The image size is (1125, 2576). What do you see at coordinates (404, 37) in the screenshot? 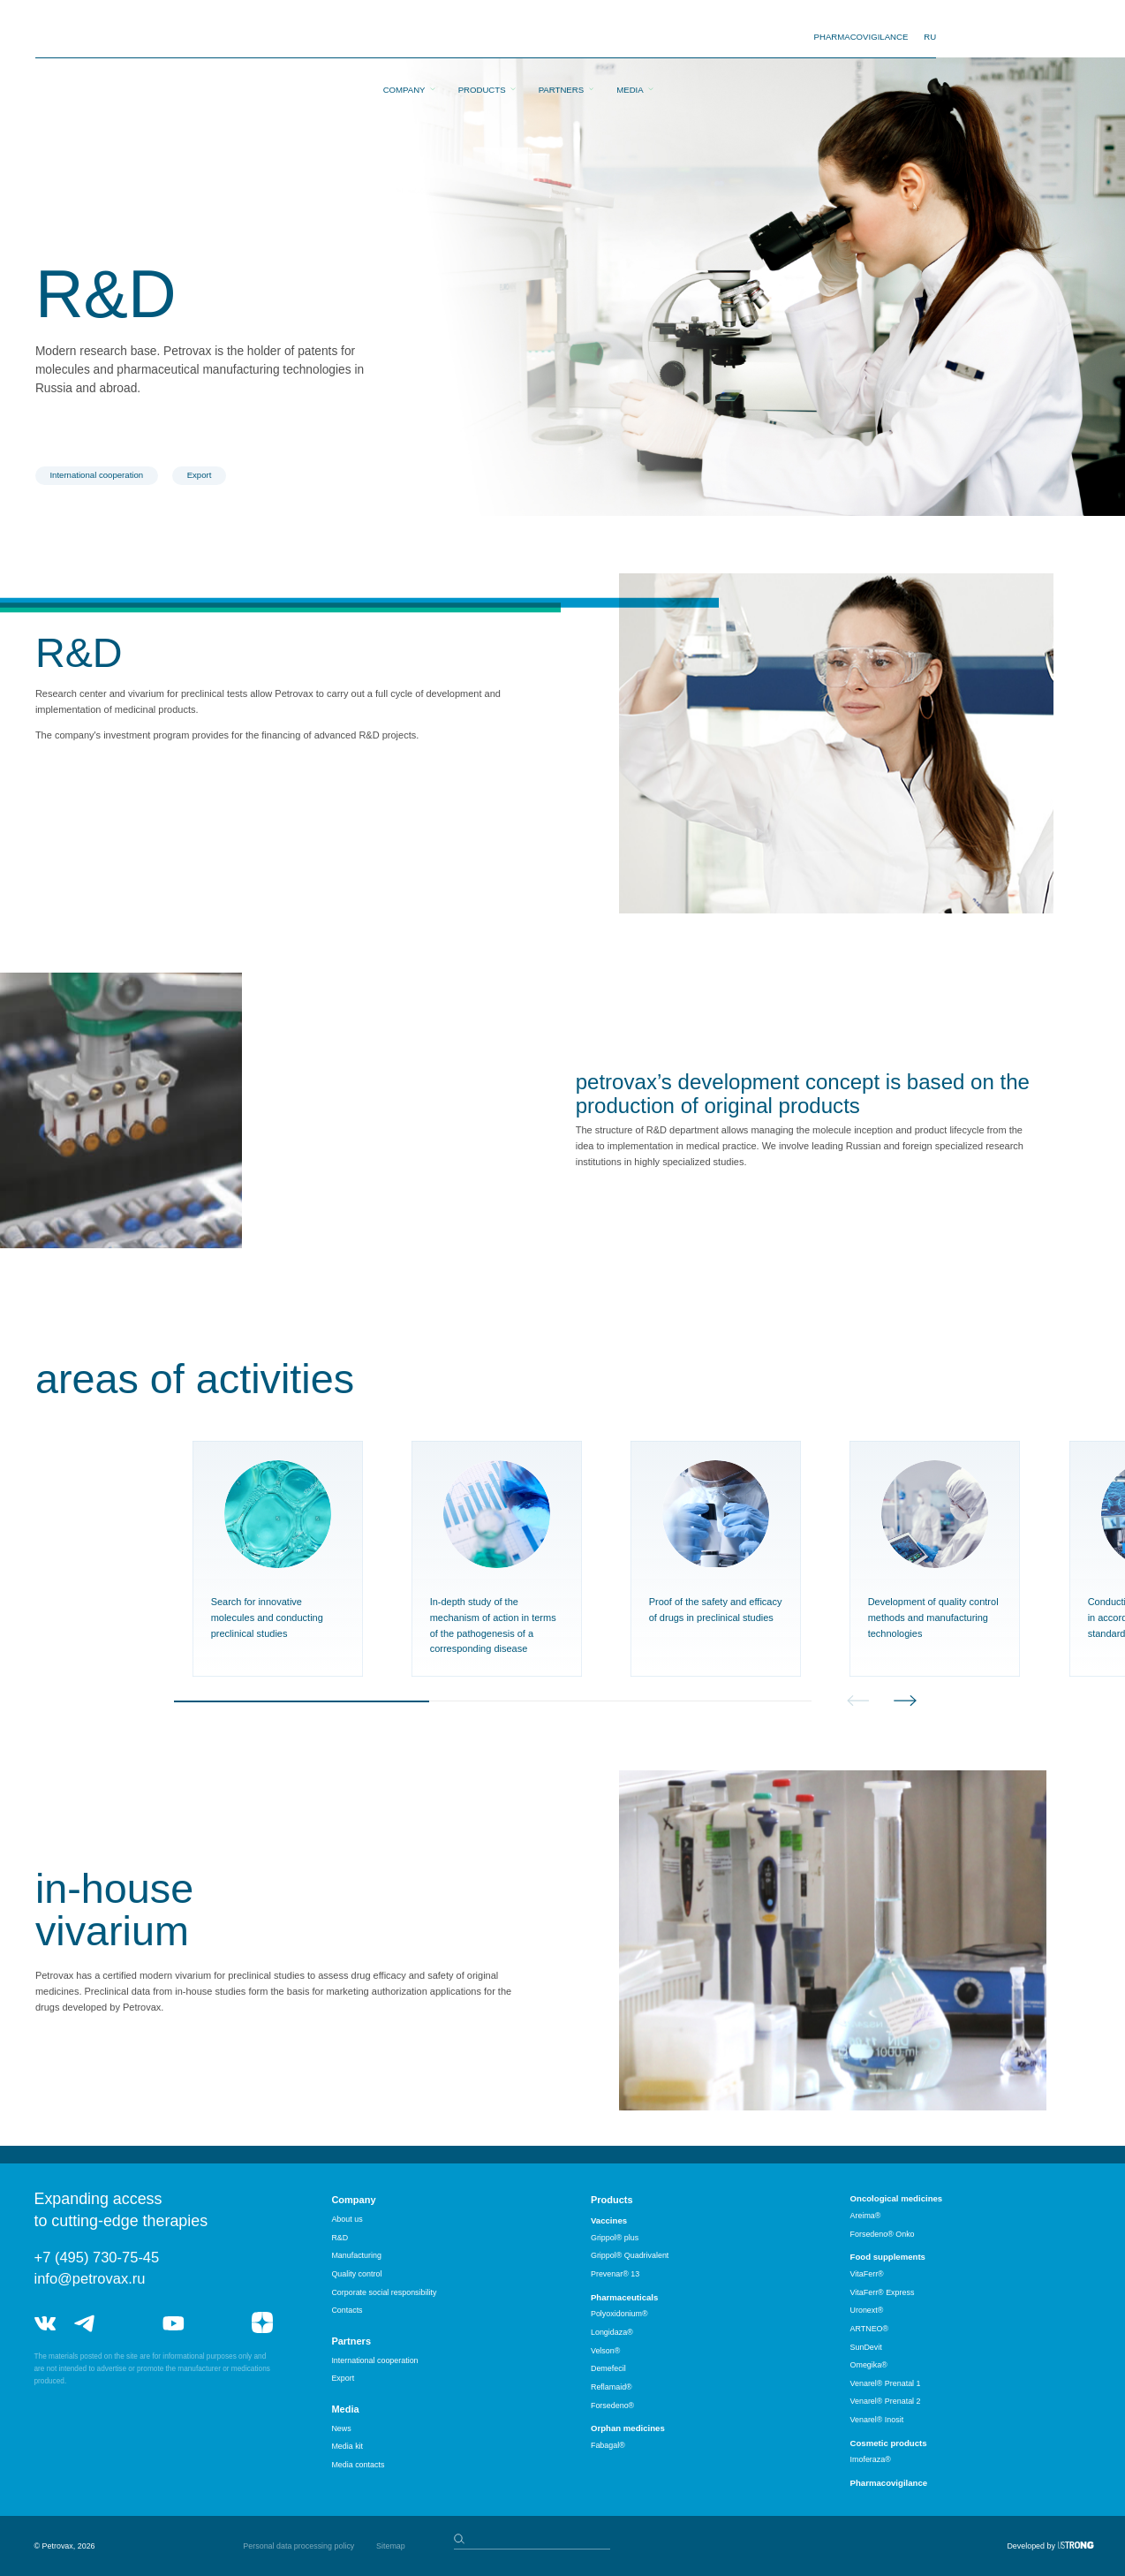
I see `Company` at bounding box center [404, 37].